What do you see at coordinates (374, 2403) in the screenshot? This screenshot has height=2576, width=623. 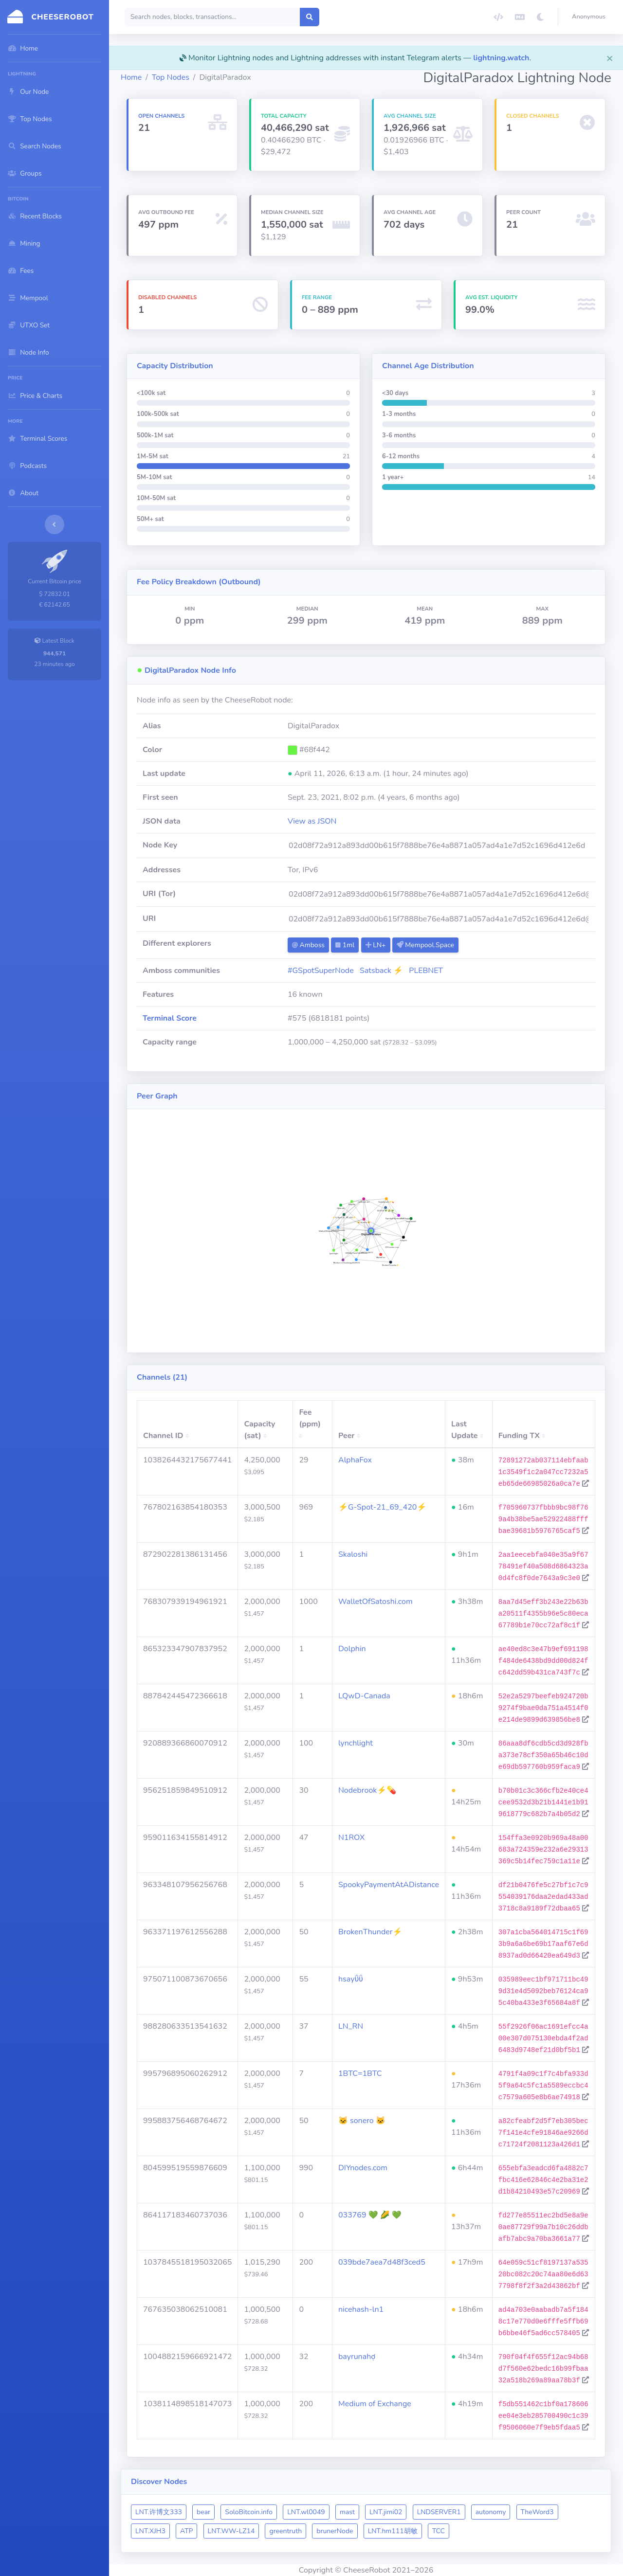 I see `Medium of Exchange` at bounding box center [374, 2403].